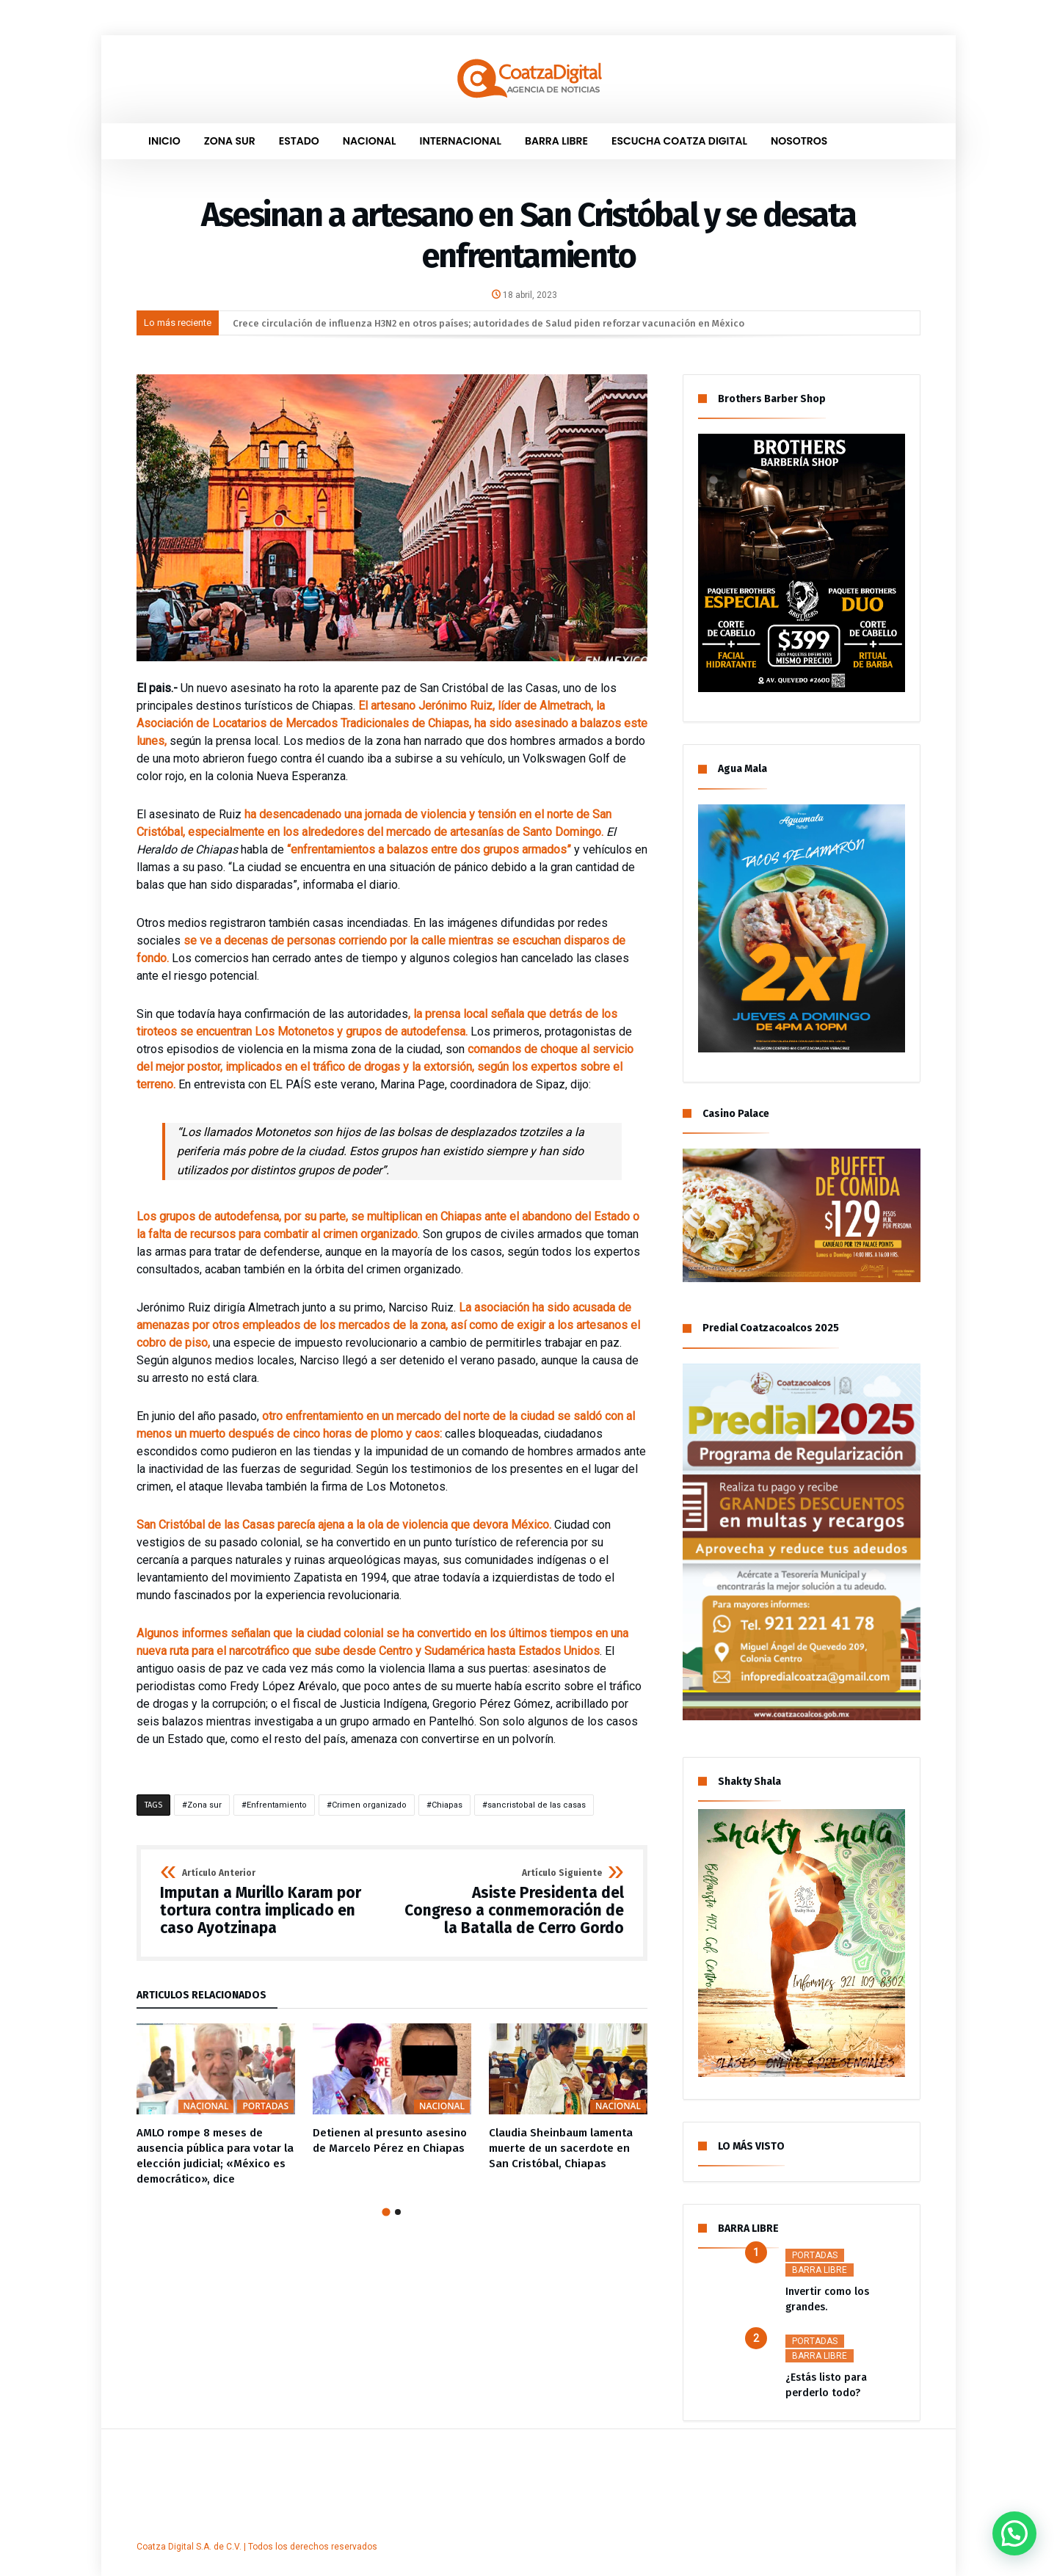 The width and height of the screenshot is (1057, 2576). I want to click on Asiste Presidenta del Congreso a conmemoración de la Batalla de Cerro Gordo, so click(513, 1903).